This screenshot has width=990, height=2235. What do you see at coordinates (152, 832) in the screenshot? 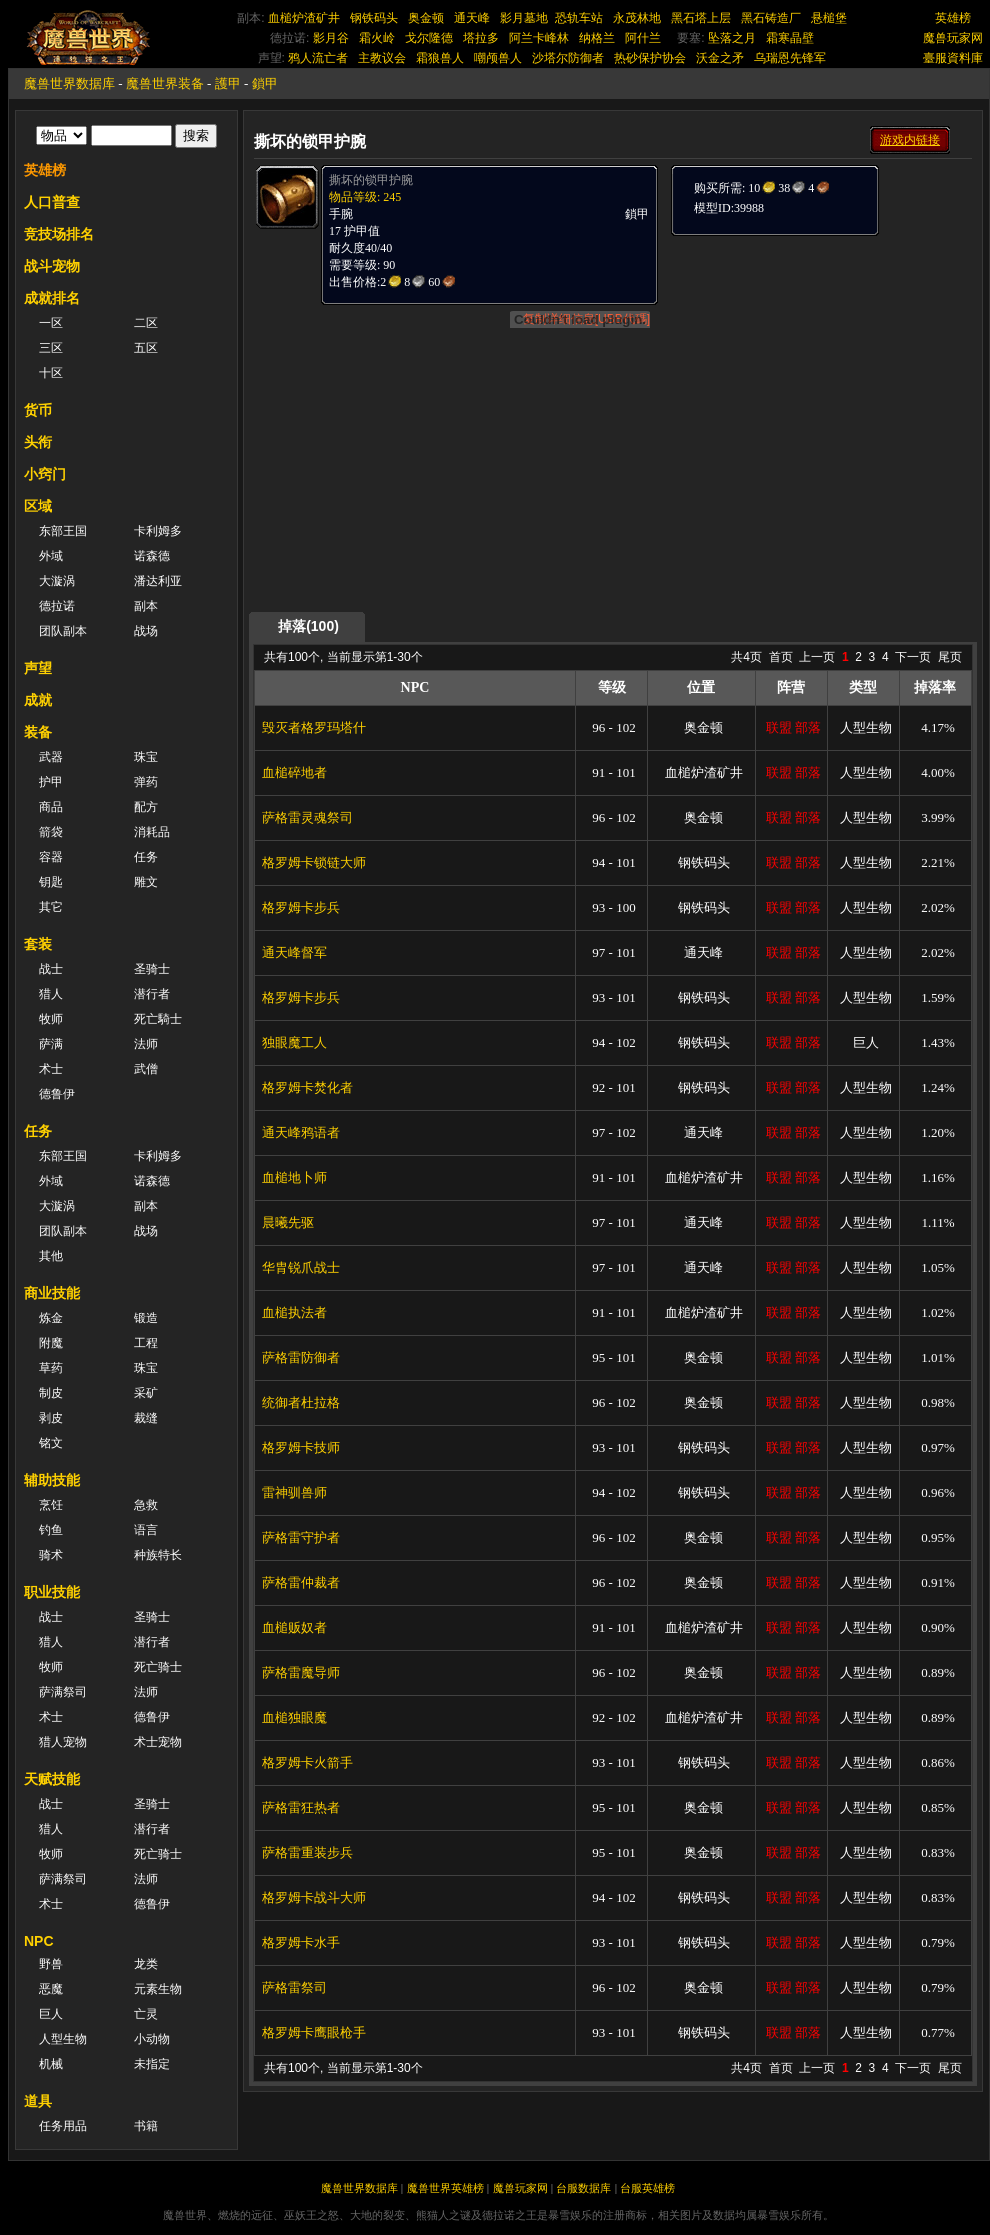
I see `消耗品` at bounding box center [152, 832].